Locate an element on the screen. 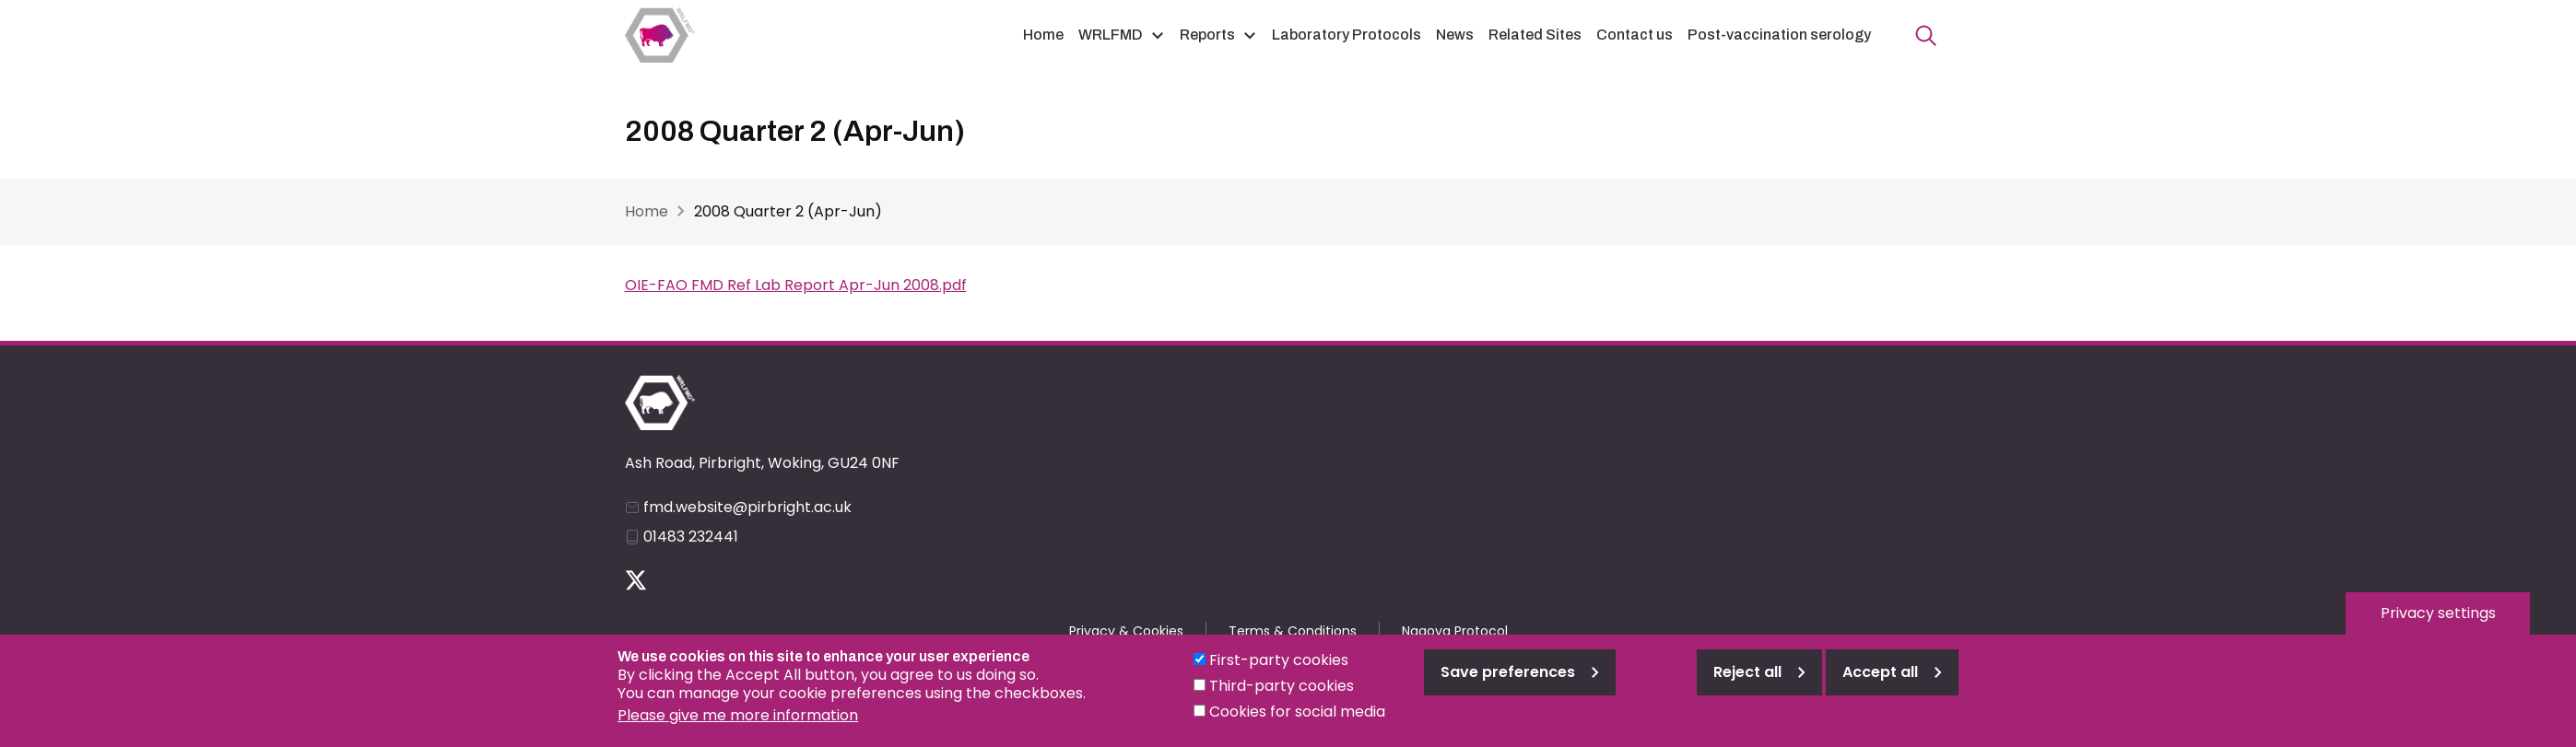  01483 232441 is located at coordinates (690, 536).